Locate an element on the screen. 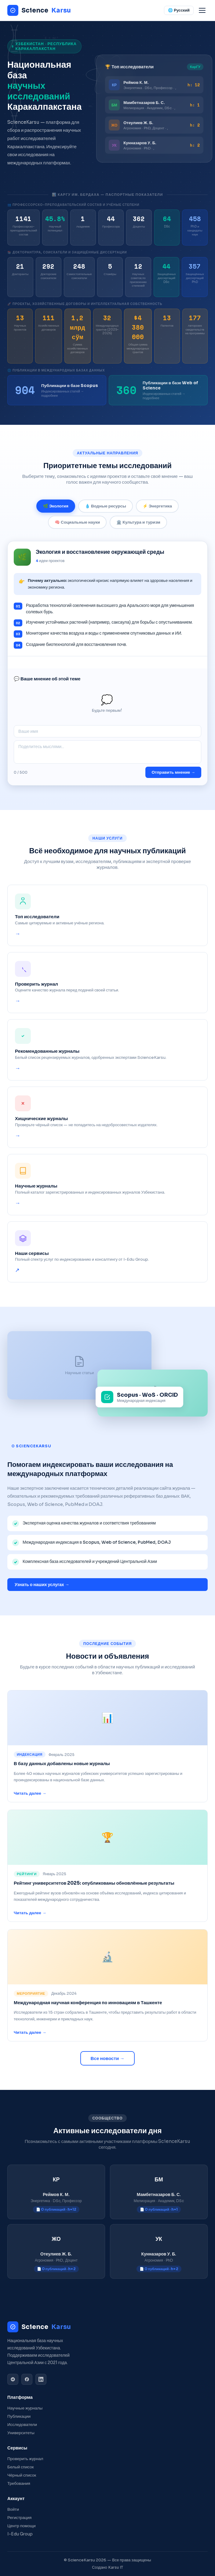  ⚡ Энергетика is located at coordinates (157, 512).